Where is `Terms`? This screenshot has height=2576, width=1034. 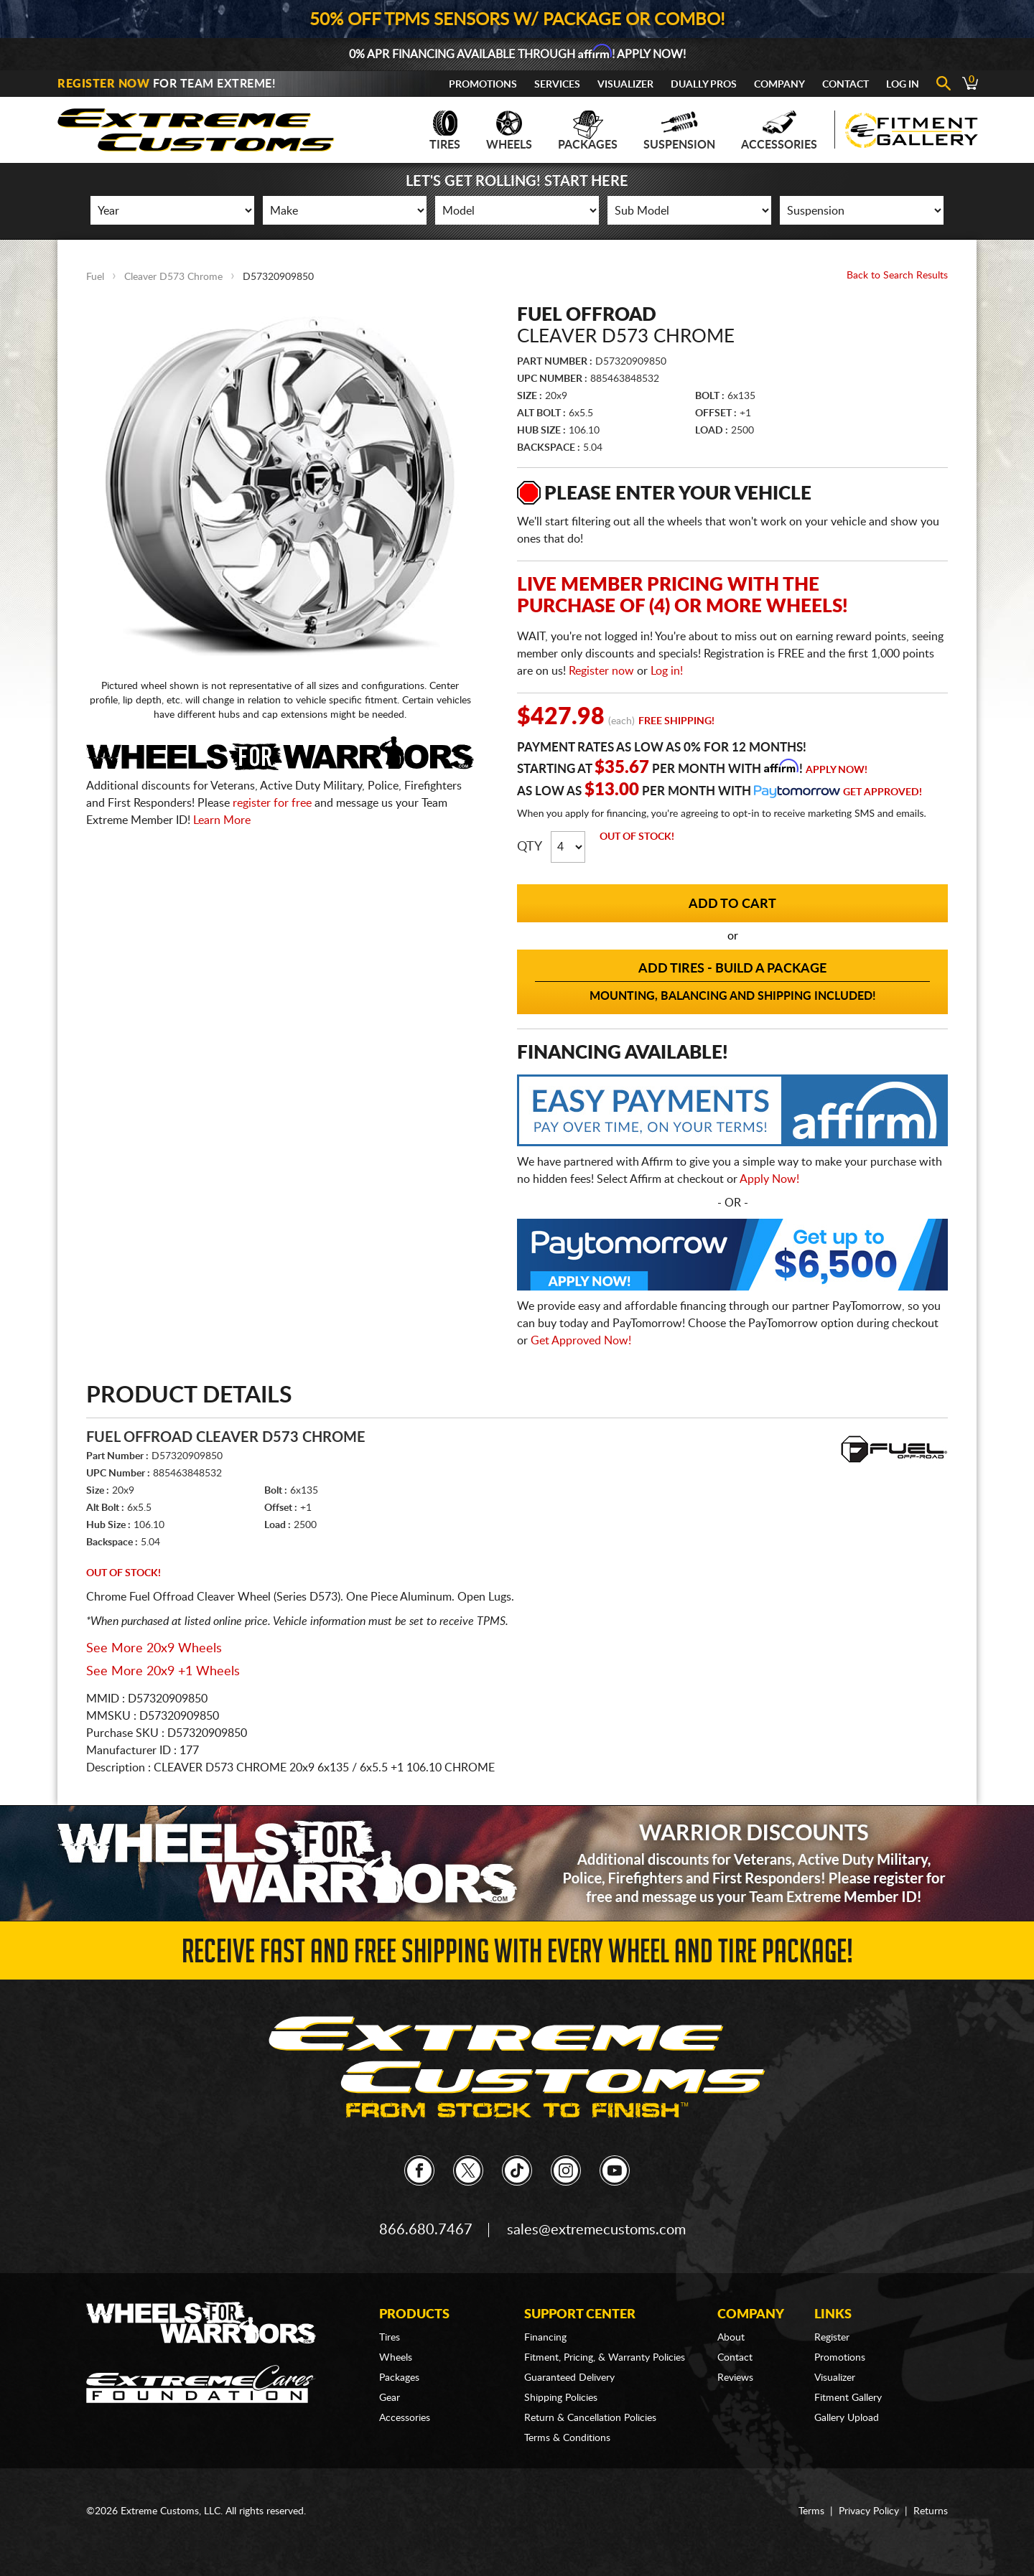 Terms is located at coordinates (811, 2511).